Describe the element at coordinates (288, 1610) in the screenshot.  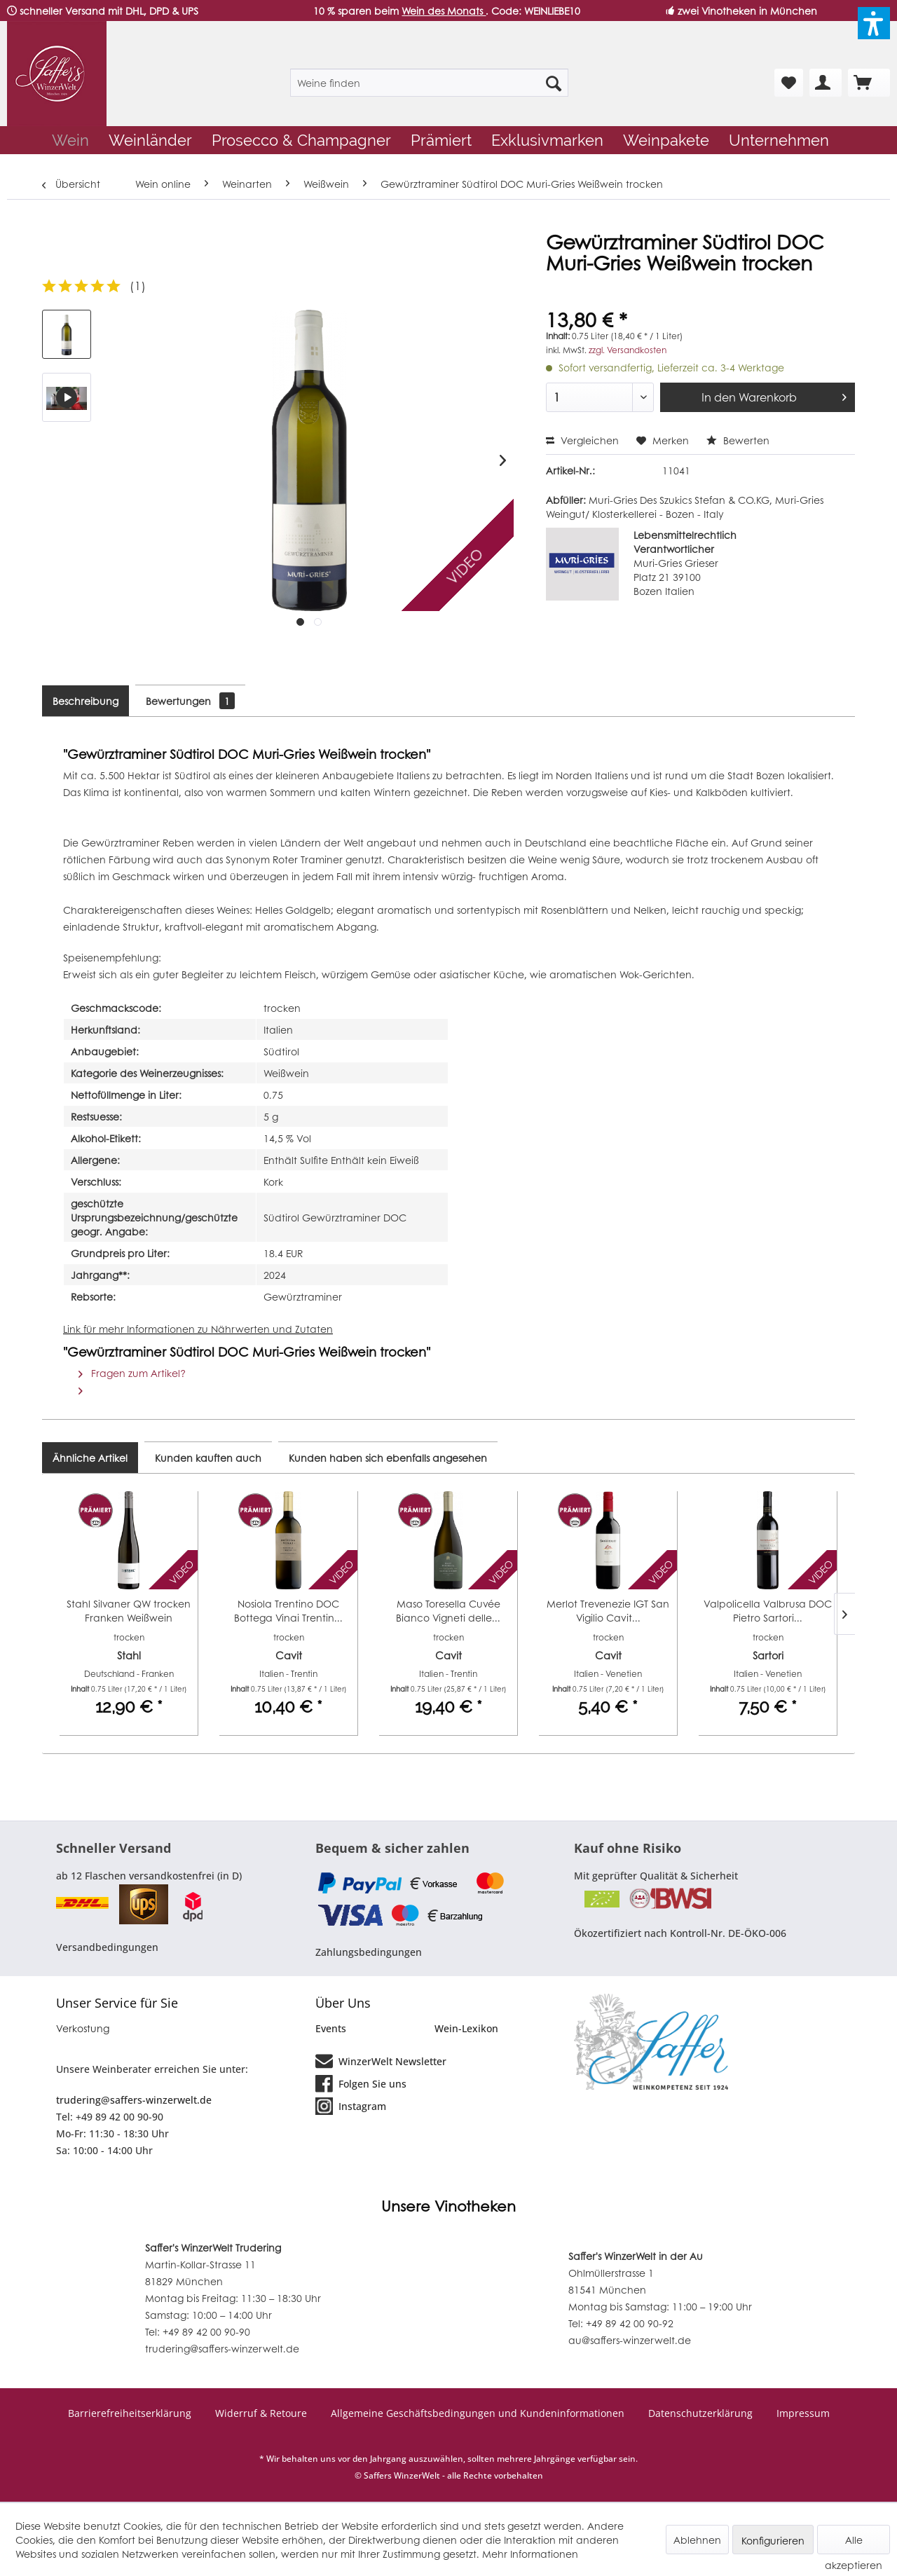
I see `Nosiola Trentino DOC Bottega Vinai Trentin...` at that location.